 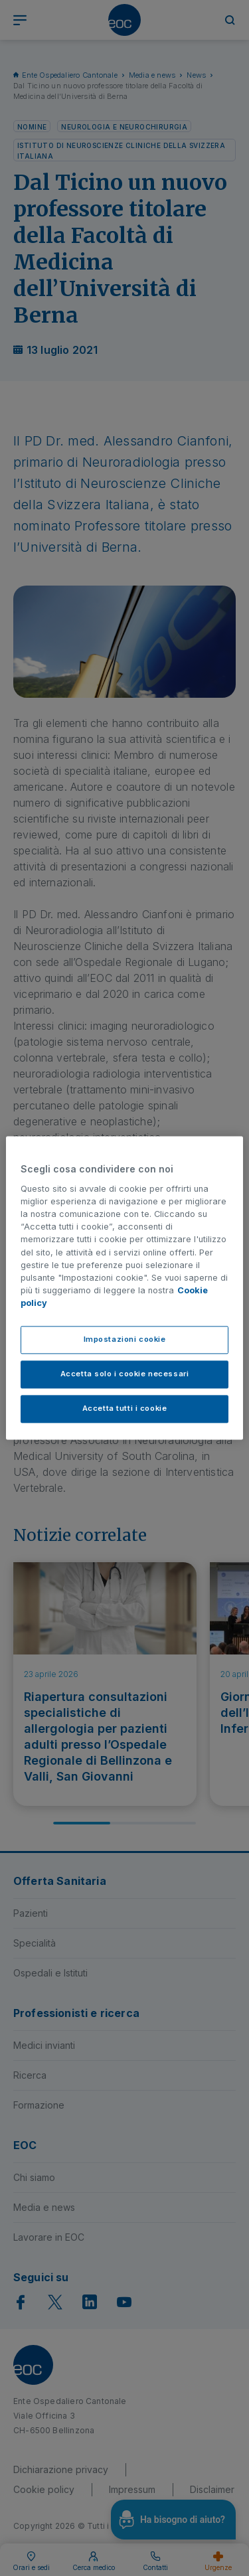 I want to click on Impostazioni cookie [Impostazioni cookie, Apre la finestra di dialogo del centro preferenze], so click(x=125, y=1339).